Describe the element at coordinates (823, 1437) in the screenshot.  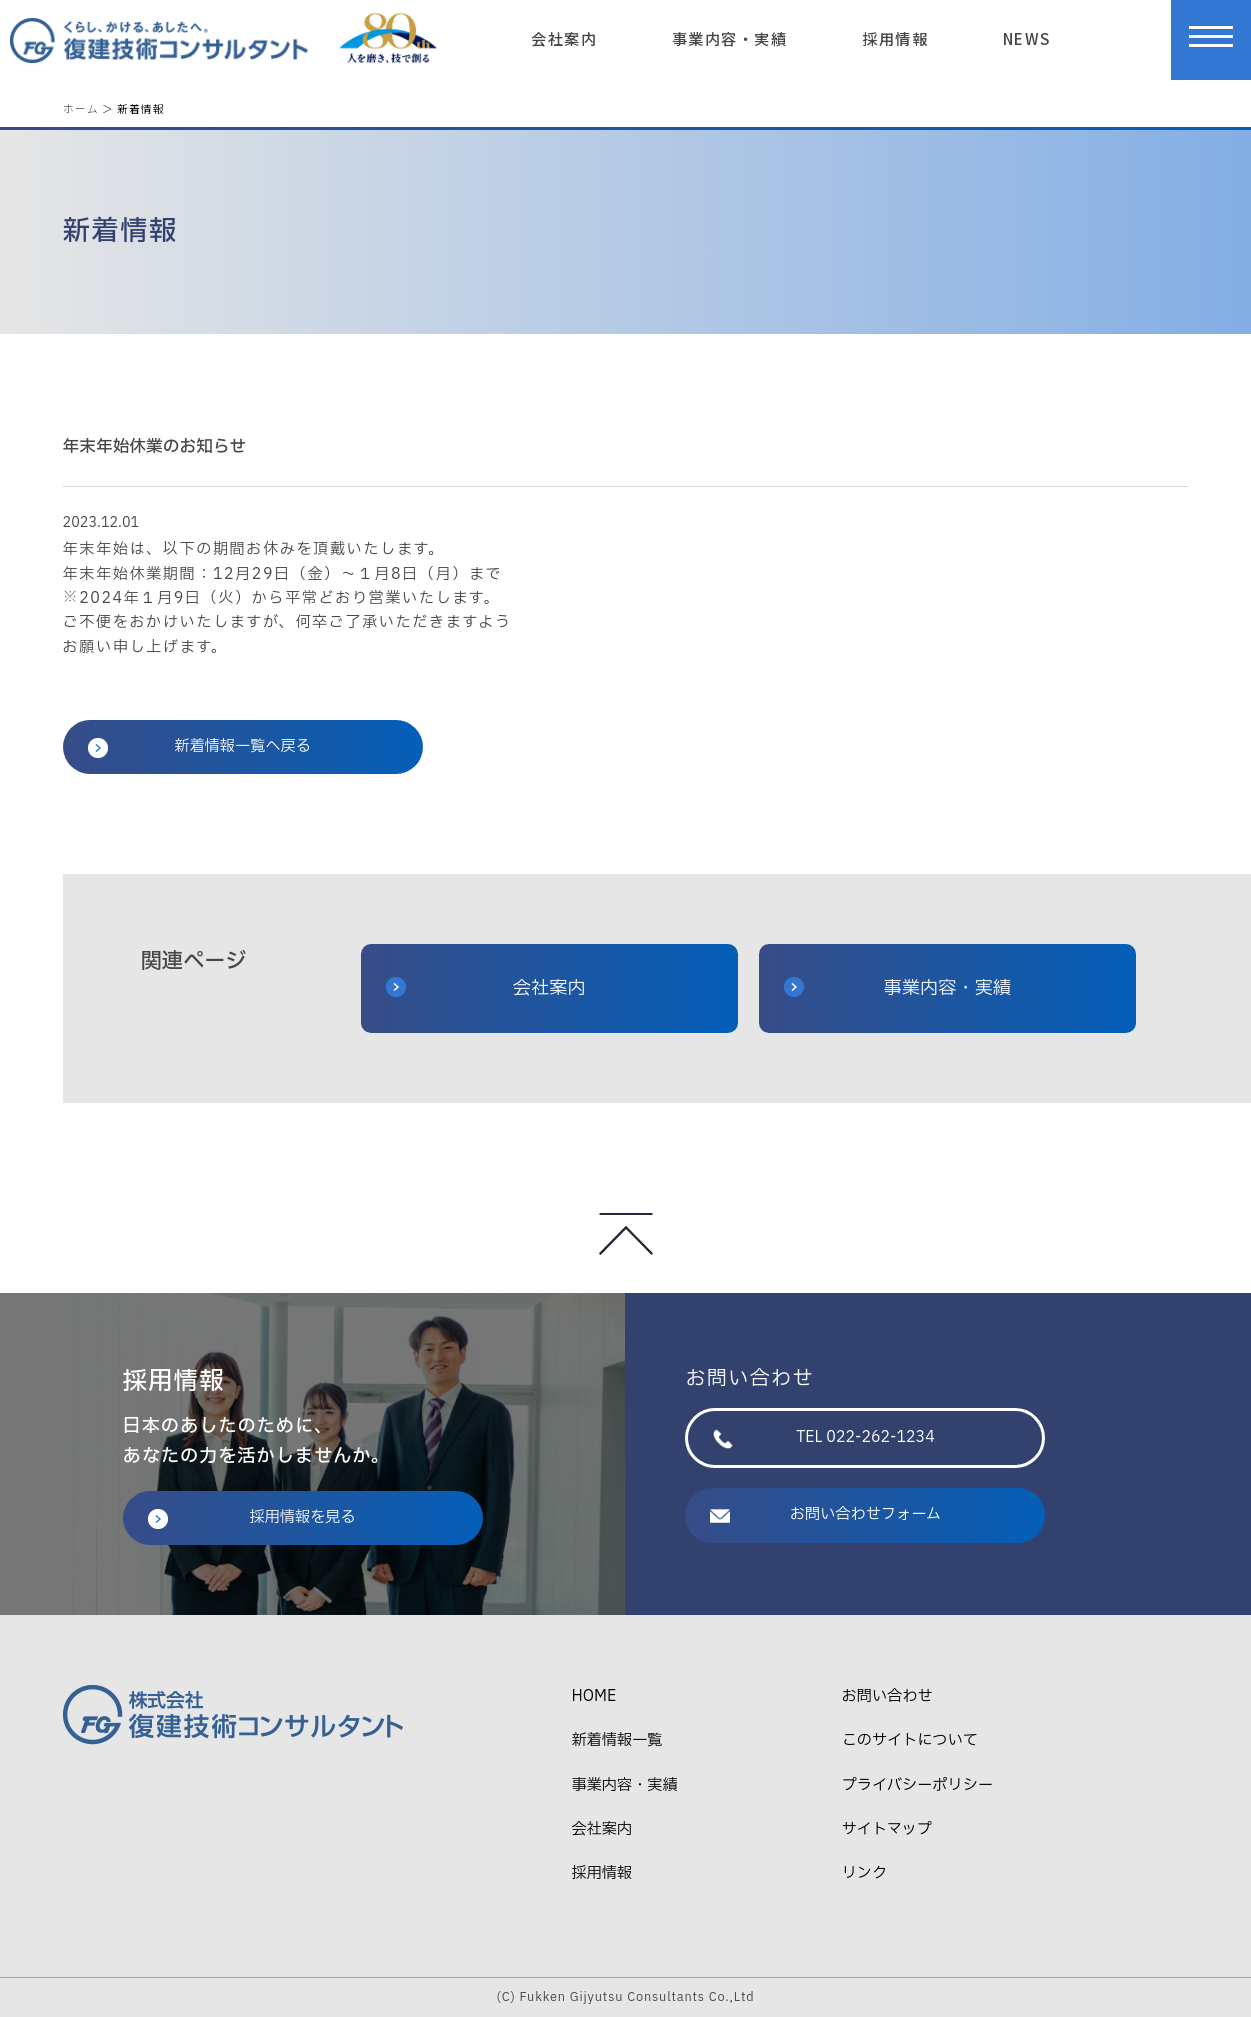
I see `TEL 022-262-1234` at that location.